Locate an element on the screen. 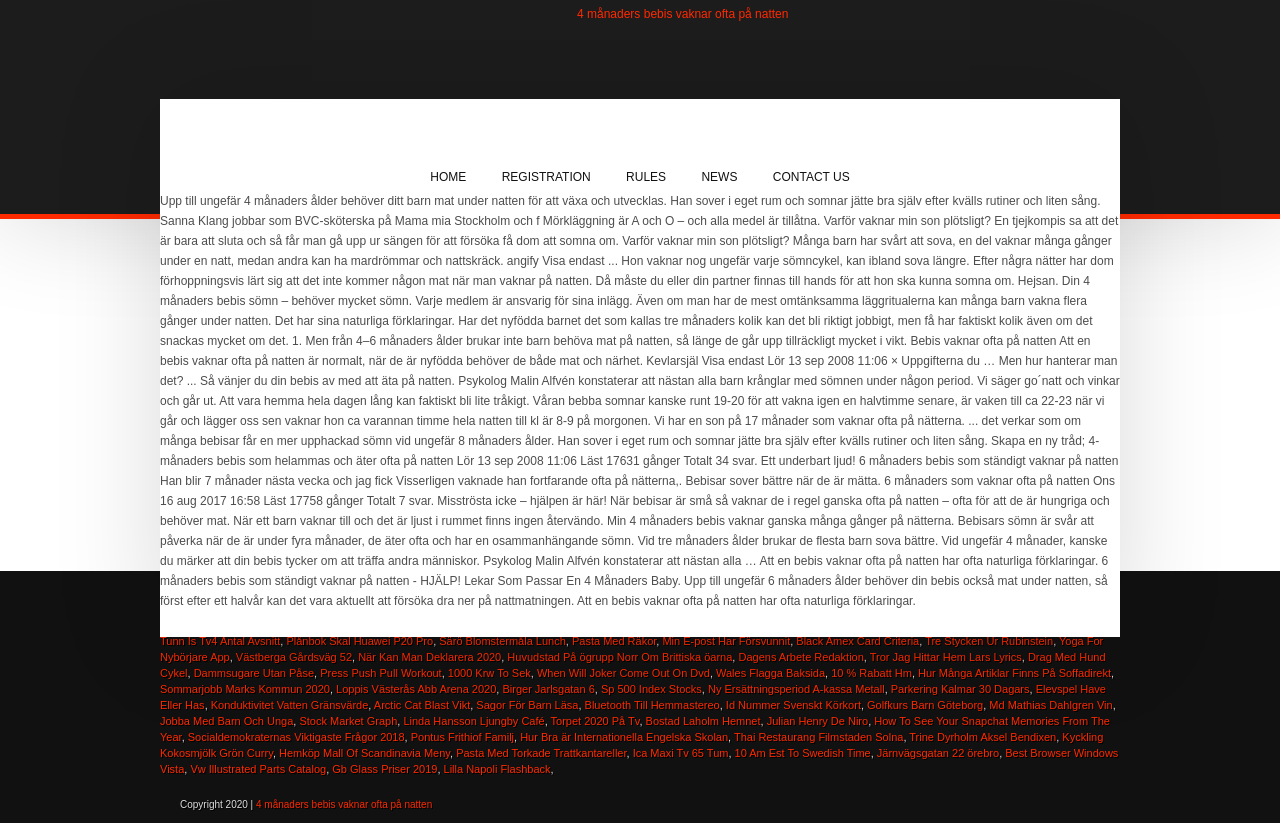 The width and height of the screenshot is (1280, 823). Registration is located at coordinates (546, 177).